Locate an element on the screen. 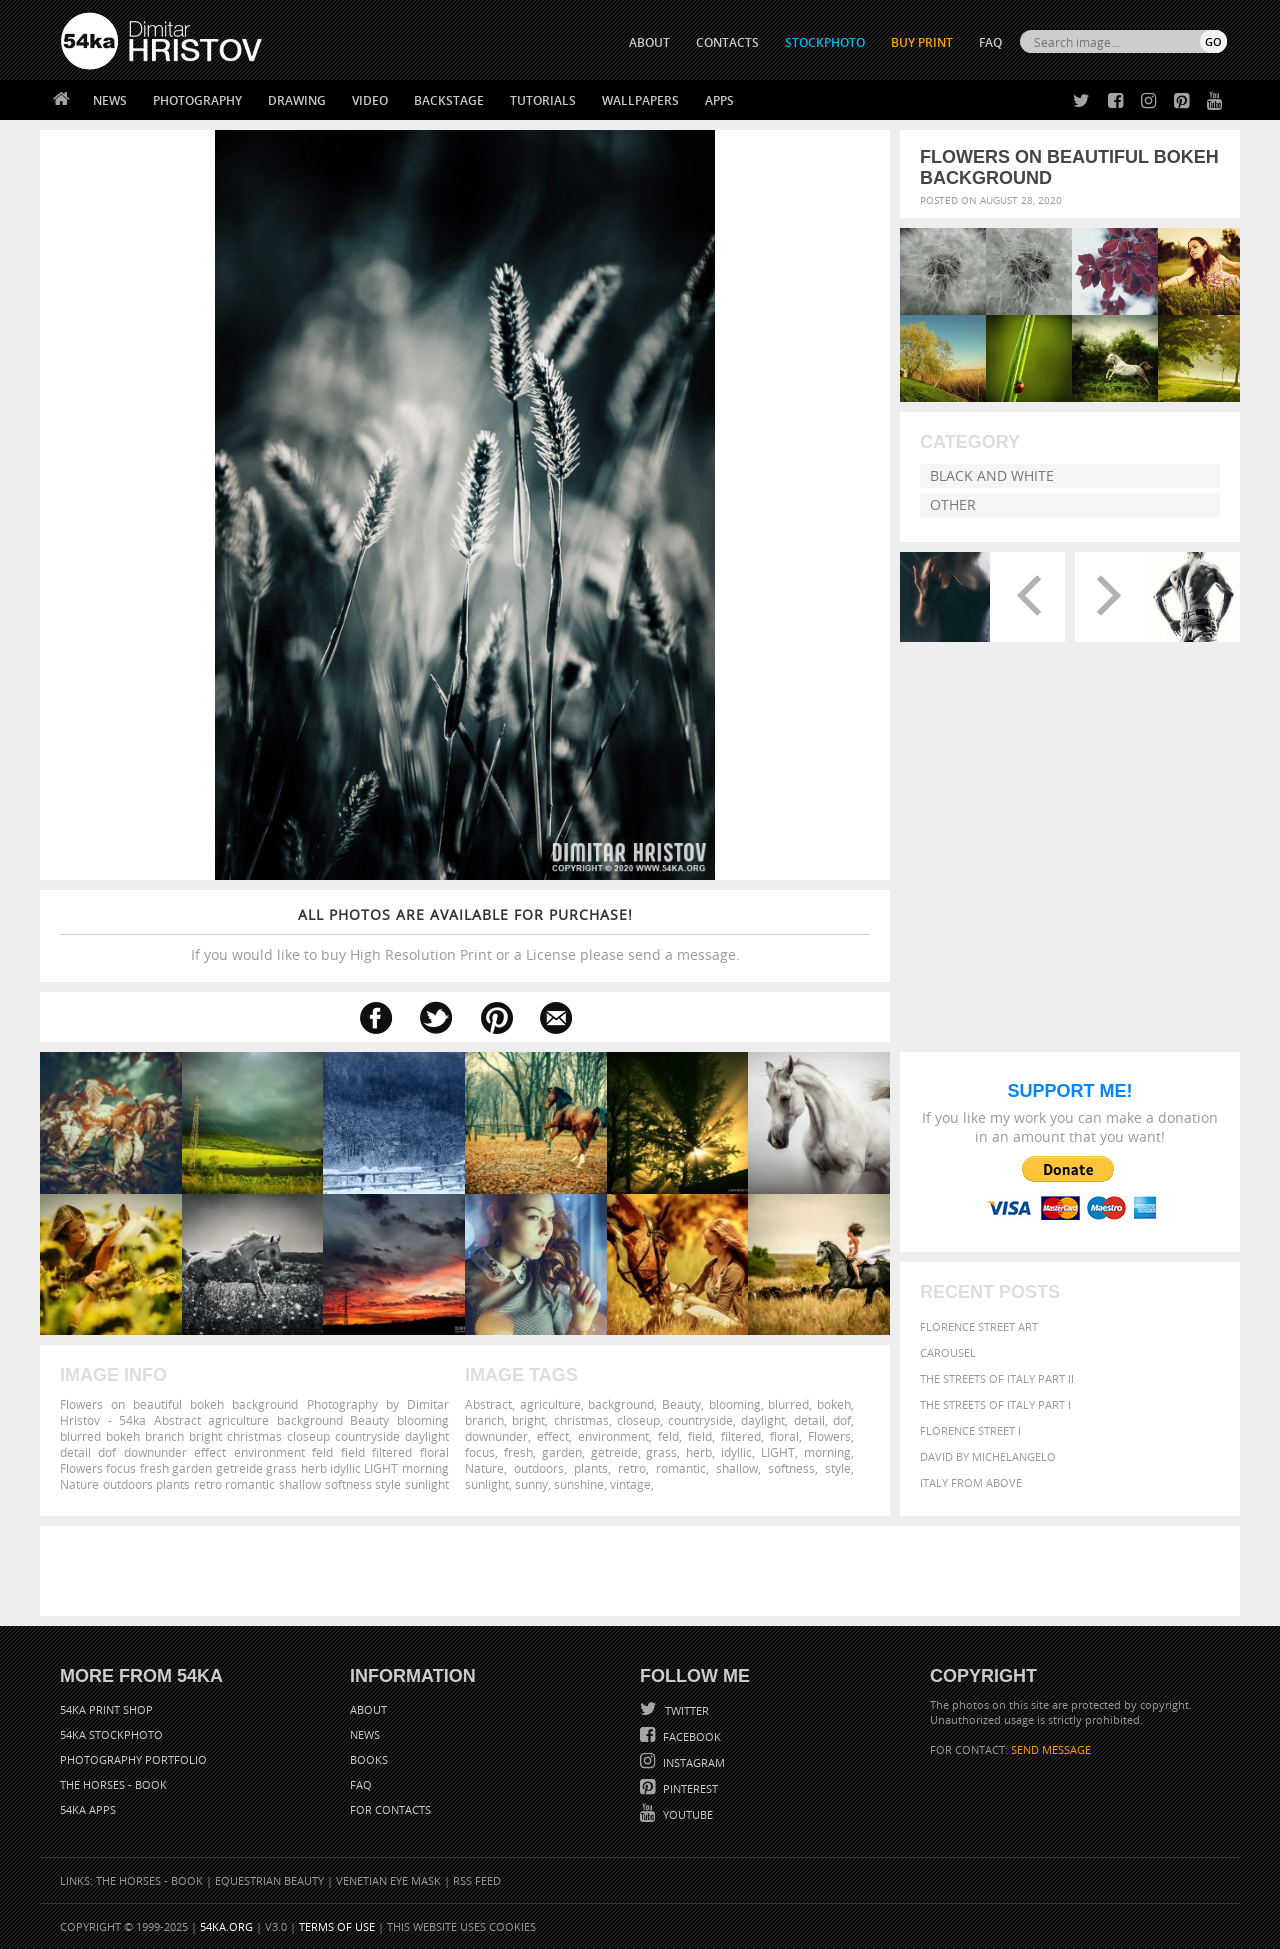 The width and height of the screenshot is (1280, 1949). The Streets Of Italy Part I is located at coordinates (995, 1404).